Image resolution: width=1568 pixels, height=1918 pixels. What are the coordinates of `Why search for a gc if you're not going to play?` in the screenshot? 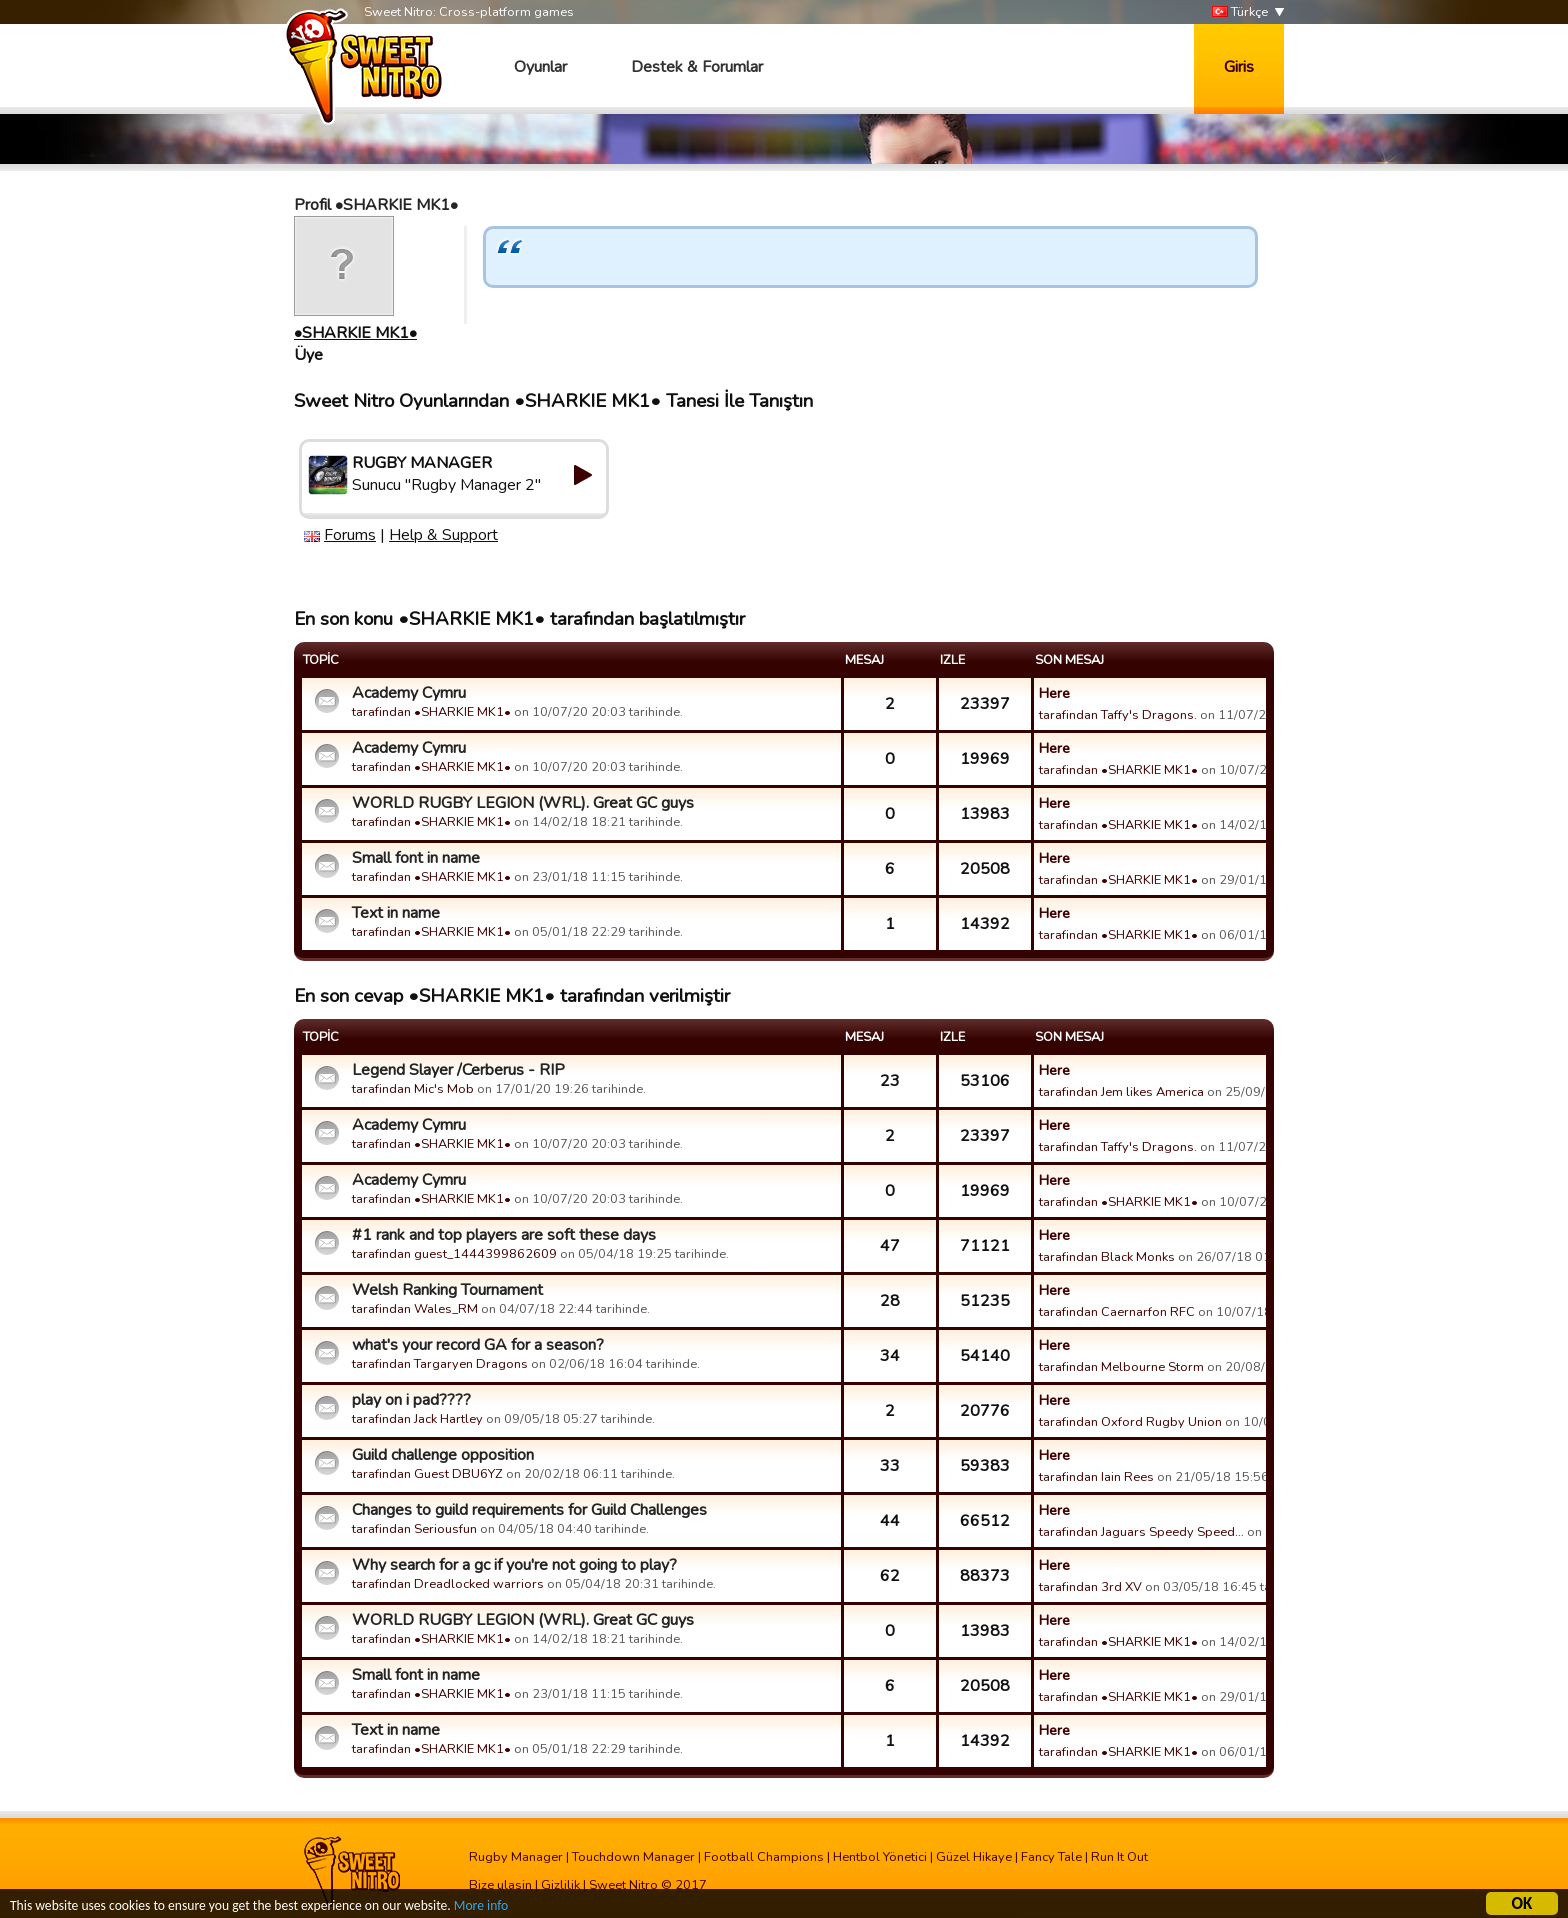 It's located at (514, 1565).